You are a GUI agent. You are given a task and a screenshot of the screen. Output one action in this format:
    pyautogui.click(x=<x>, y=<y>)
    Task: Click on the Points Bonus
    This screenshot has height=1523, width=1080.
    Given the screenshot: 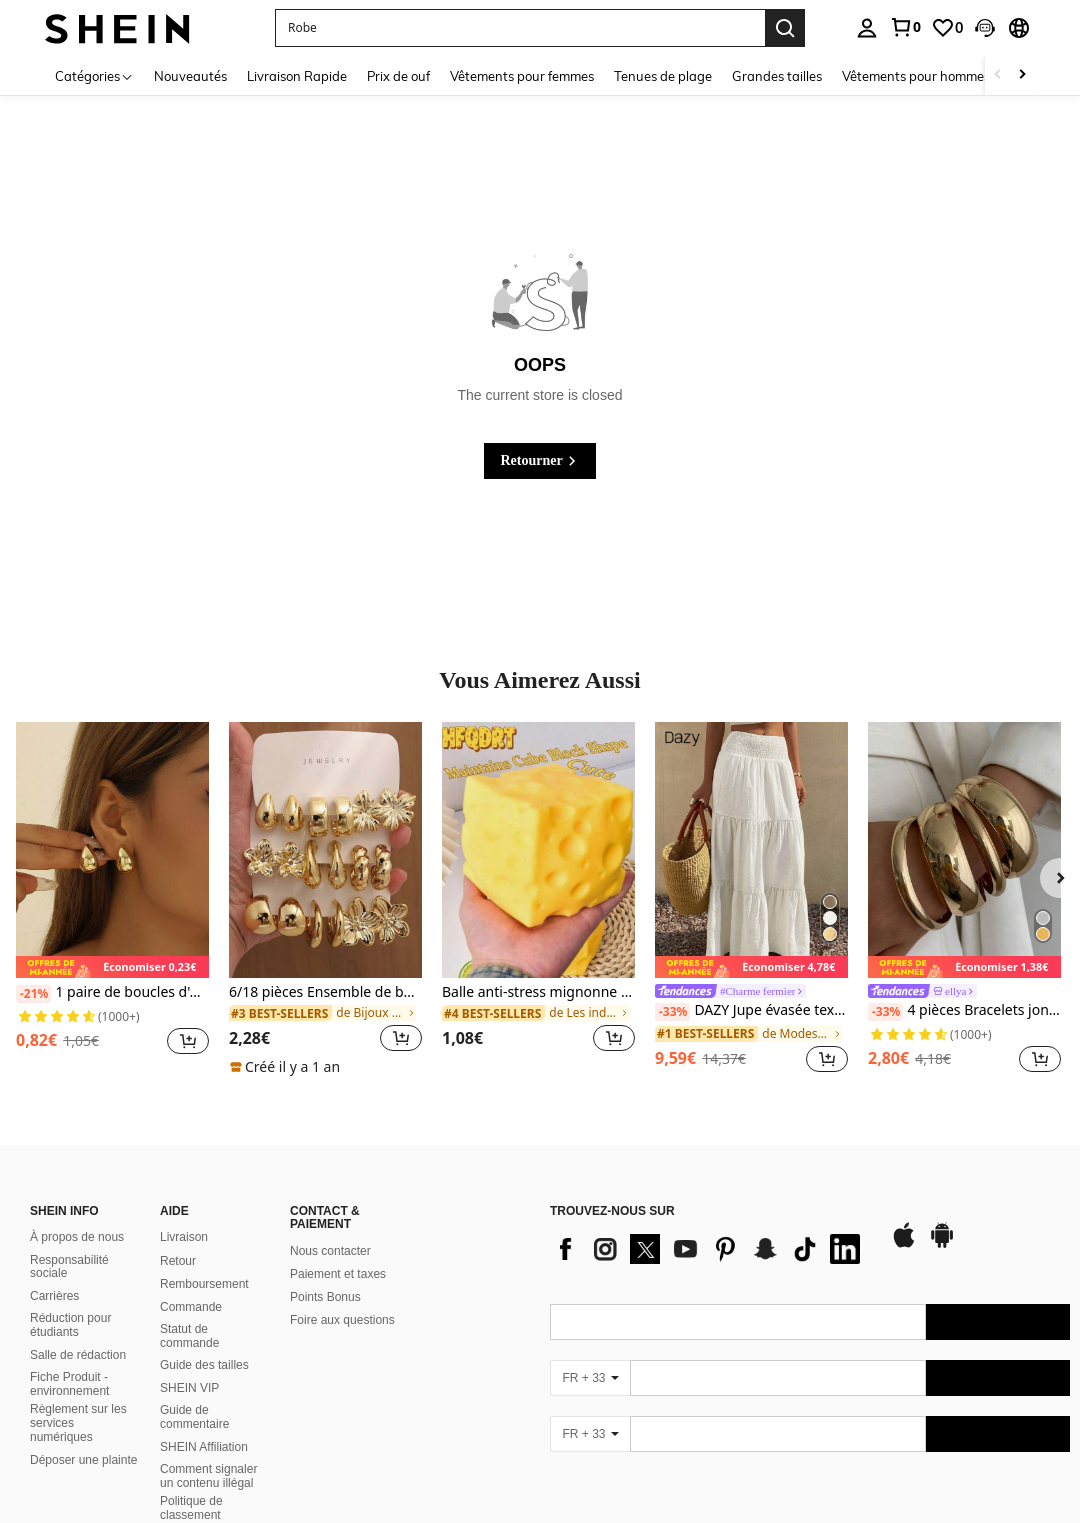 What is the action you would take?
    pyautogui.click(x=325, y=1297)
    